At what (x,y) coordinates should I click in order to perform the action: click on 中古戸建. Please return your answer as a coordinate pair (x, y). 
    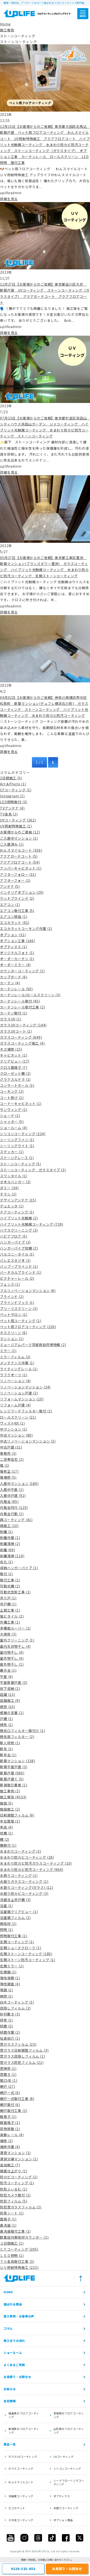
    Looking at the image, I should click on (11, 1447).